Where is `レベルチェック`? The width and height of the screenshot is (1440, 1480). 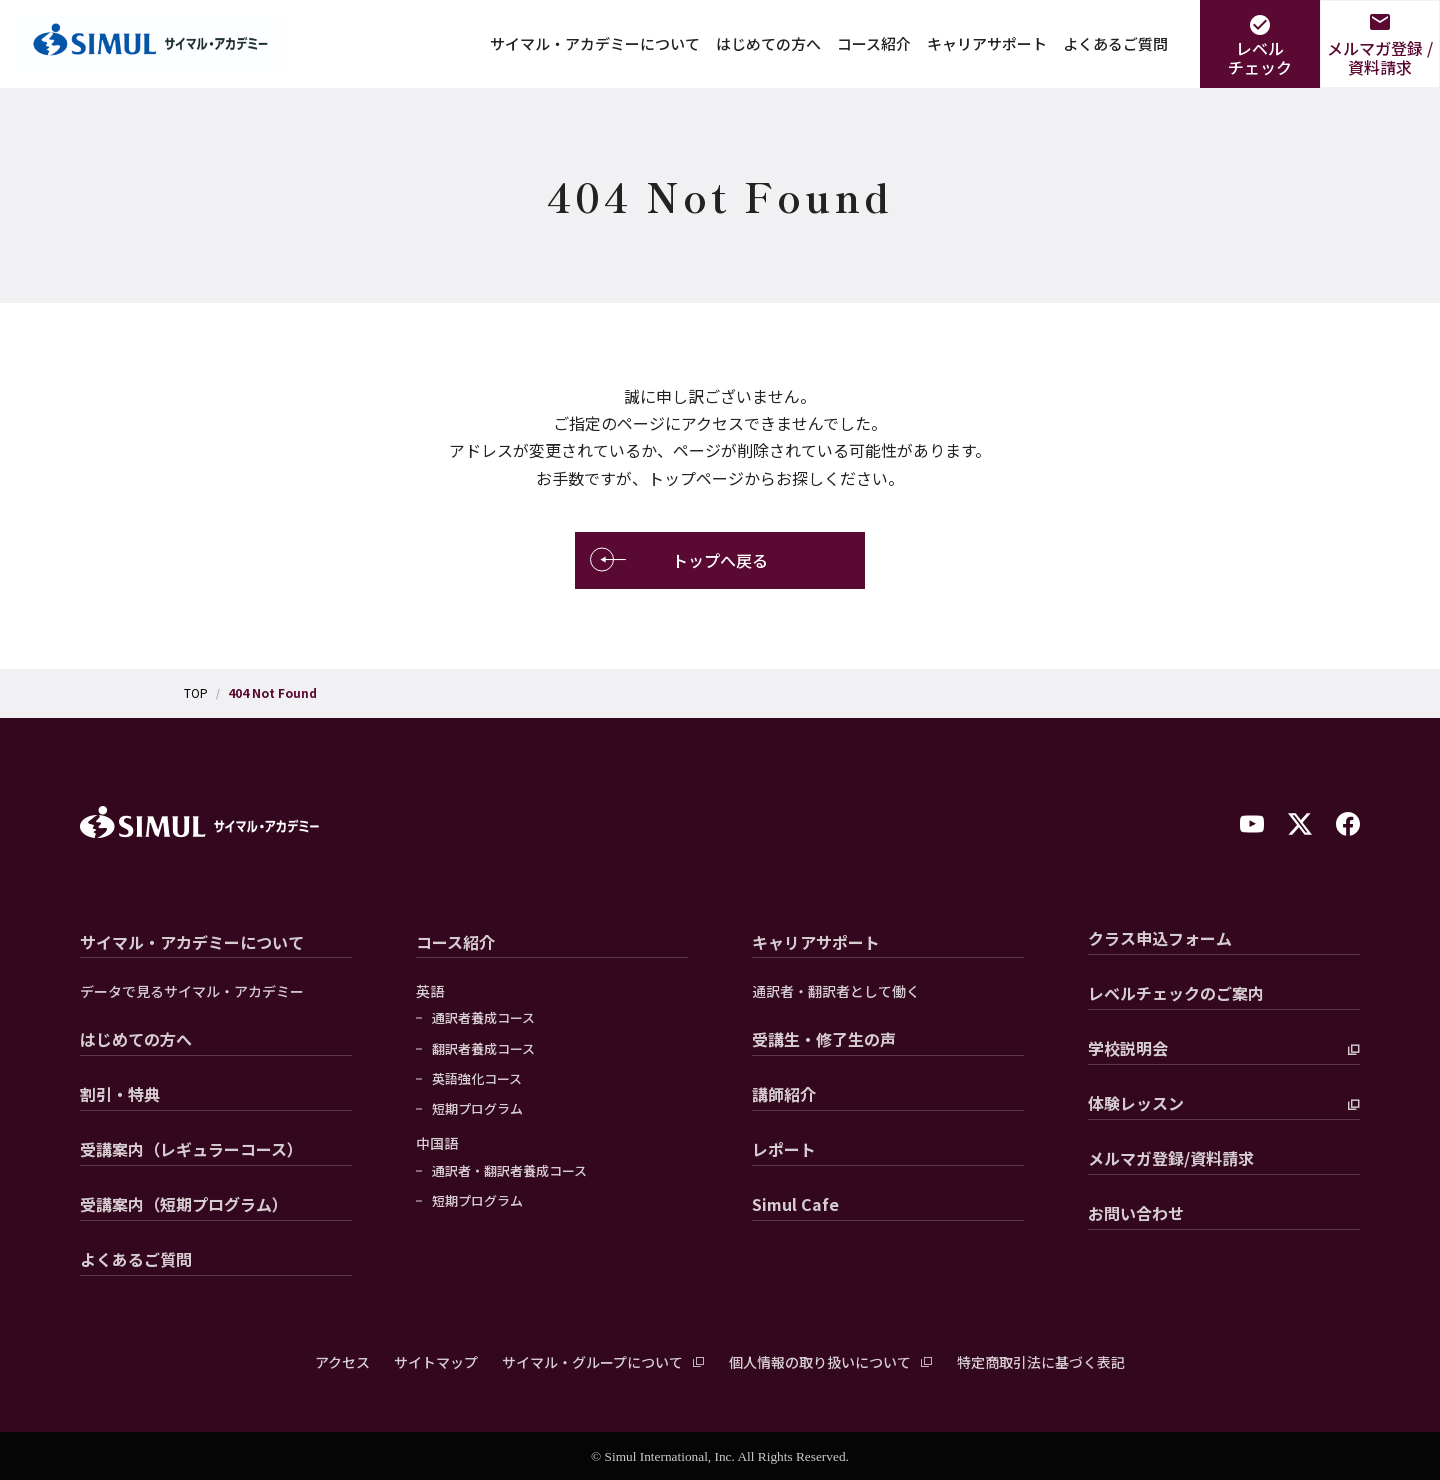
レベルチェック is located at coordinates (1260, 57).